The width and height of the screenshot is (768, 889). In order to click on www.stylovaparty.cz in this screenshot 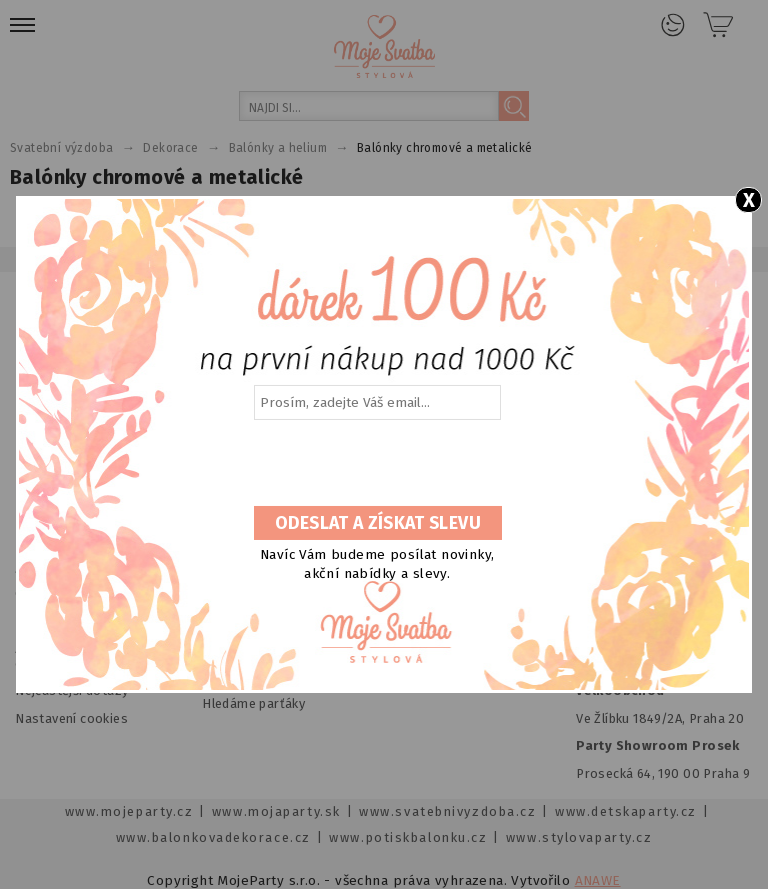, I will do `click(579, 837)`.